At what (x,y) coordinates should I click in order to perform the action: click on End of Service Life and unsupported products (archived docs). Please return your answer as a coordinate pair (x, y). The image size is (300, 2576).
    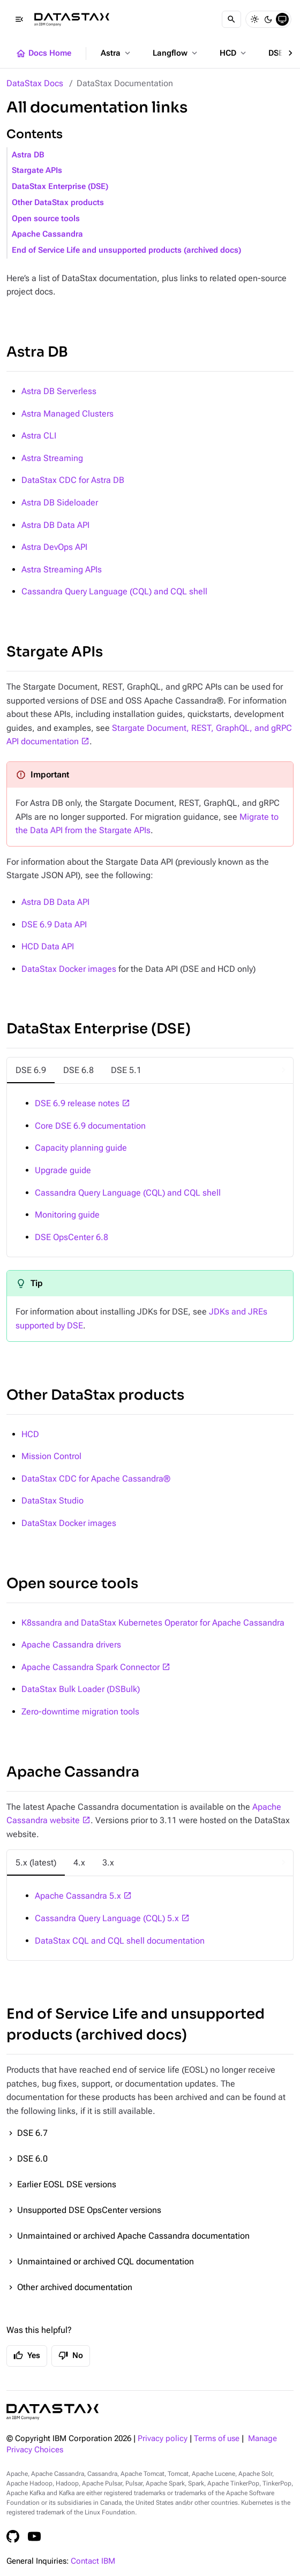
    Looking at the image, I should click on (126, 250).